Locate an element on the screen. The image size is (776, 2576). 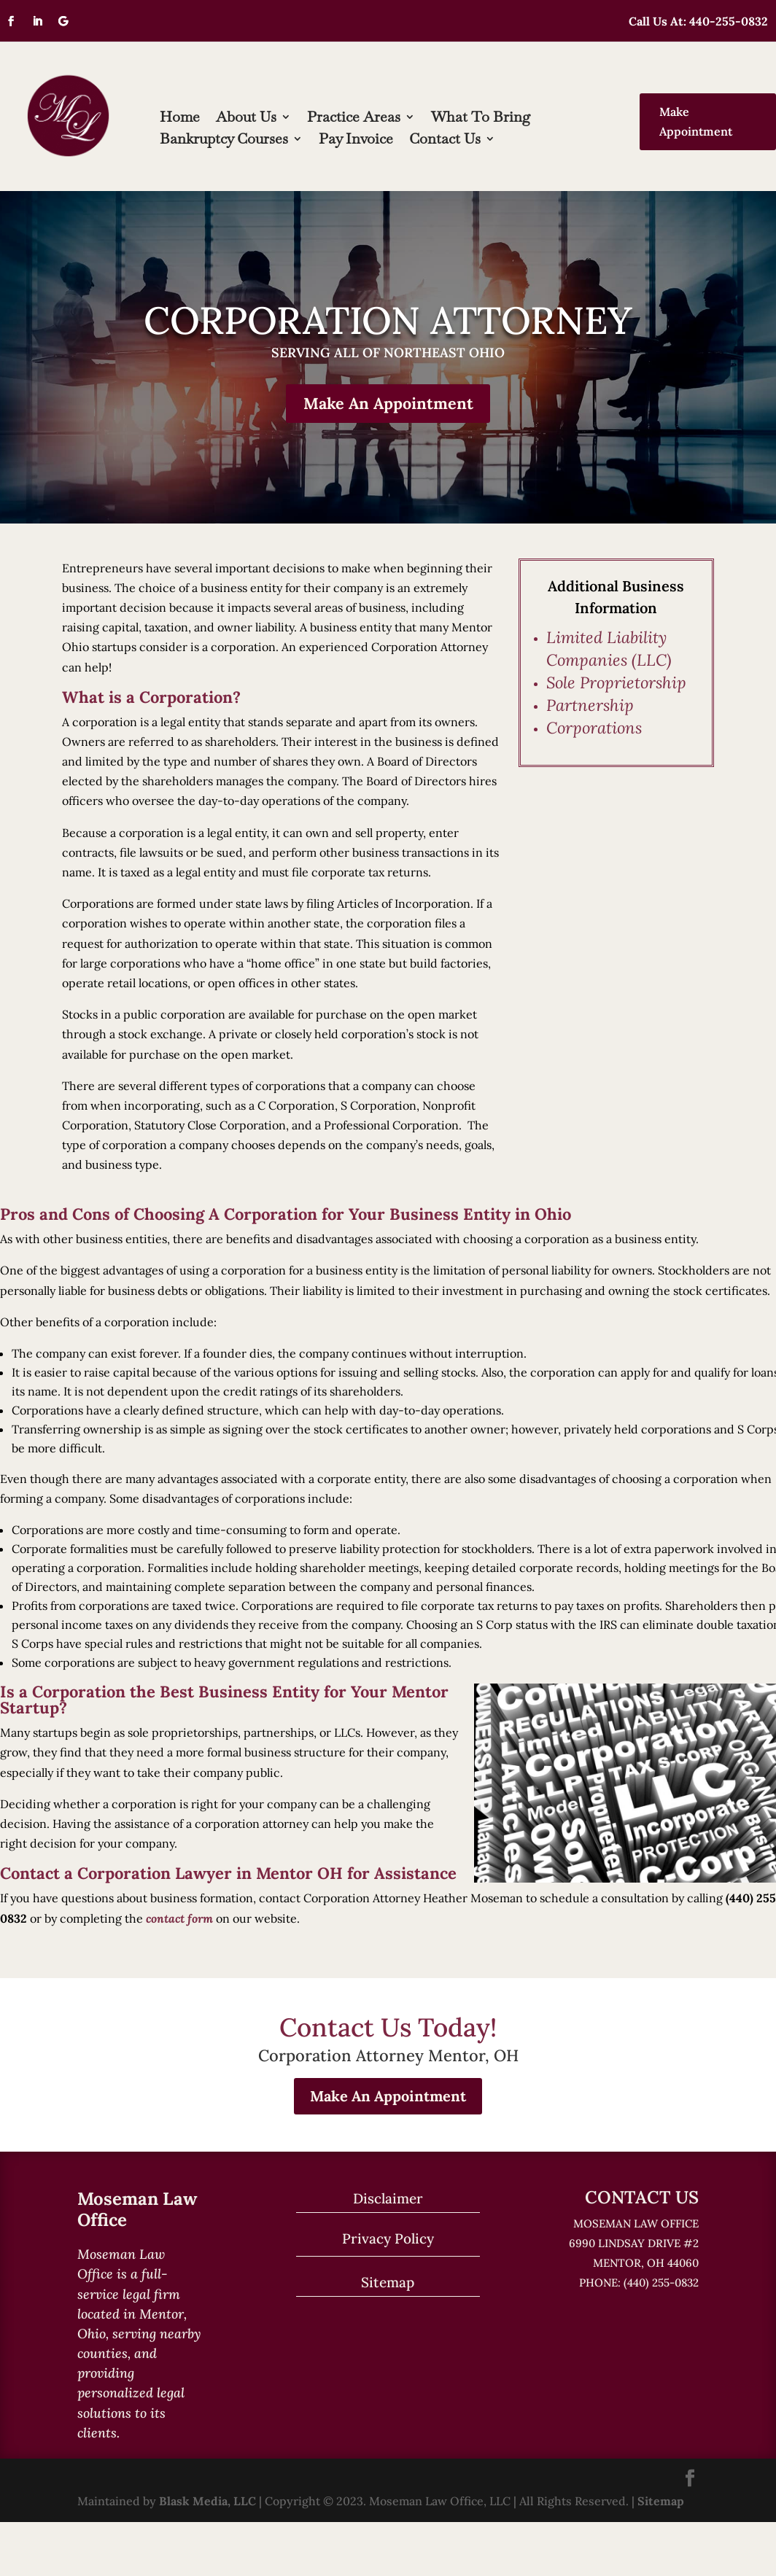
Sitemap is located at coordinates (387, 2284).